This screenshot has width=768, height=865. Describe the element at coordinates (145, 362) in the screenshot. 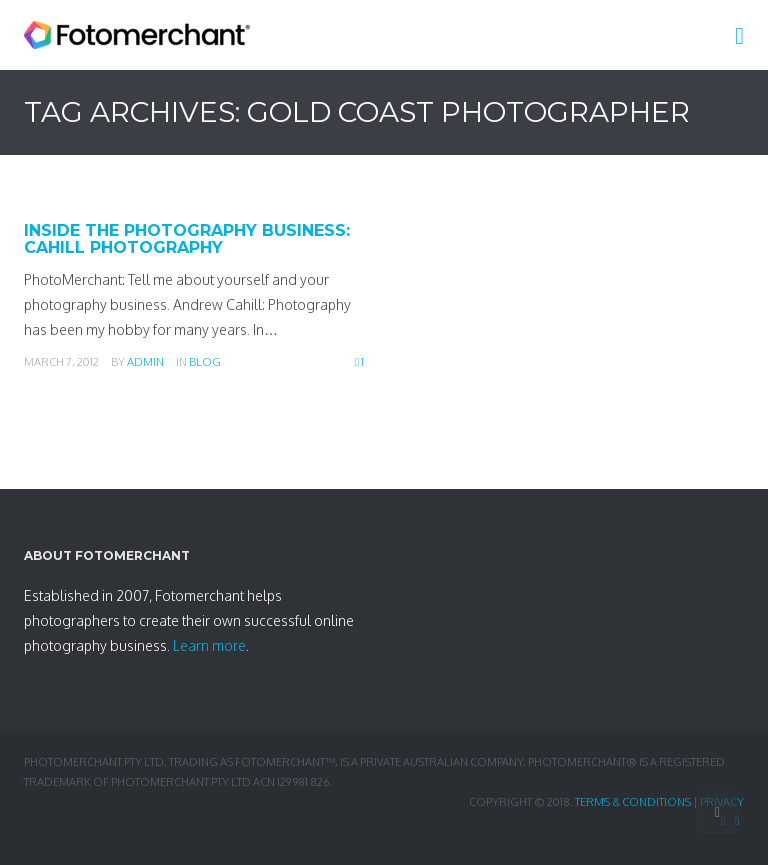

I see `admin` at that location.